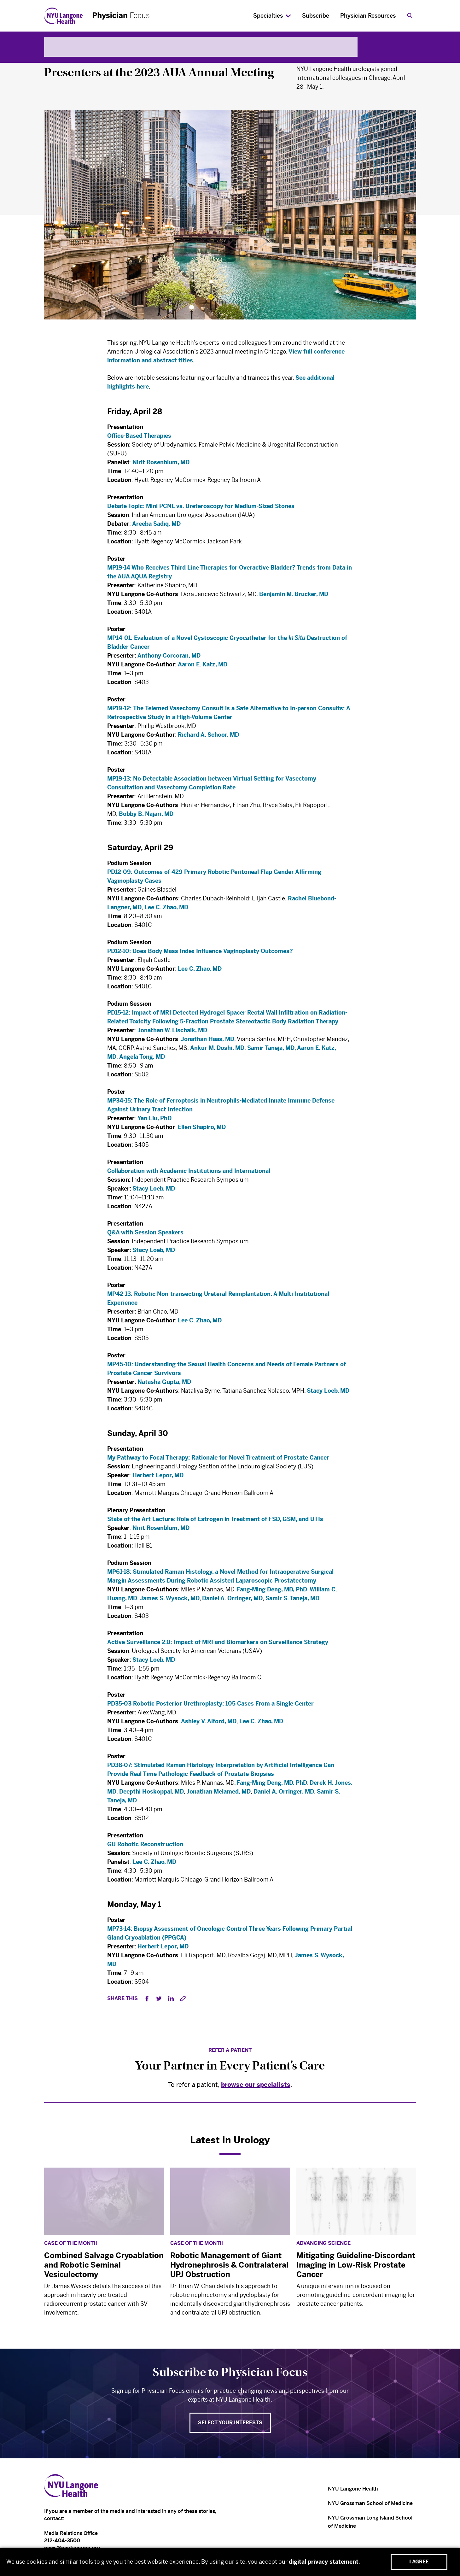  I want to click on NYU Langone Health, so click(353, 2489).